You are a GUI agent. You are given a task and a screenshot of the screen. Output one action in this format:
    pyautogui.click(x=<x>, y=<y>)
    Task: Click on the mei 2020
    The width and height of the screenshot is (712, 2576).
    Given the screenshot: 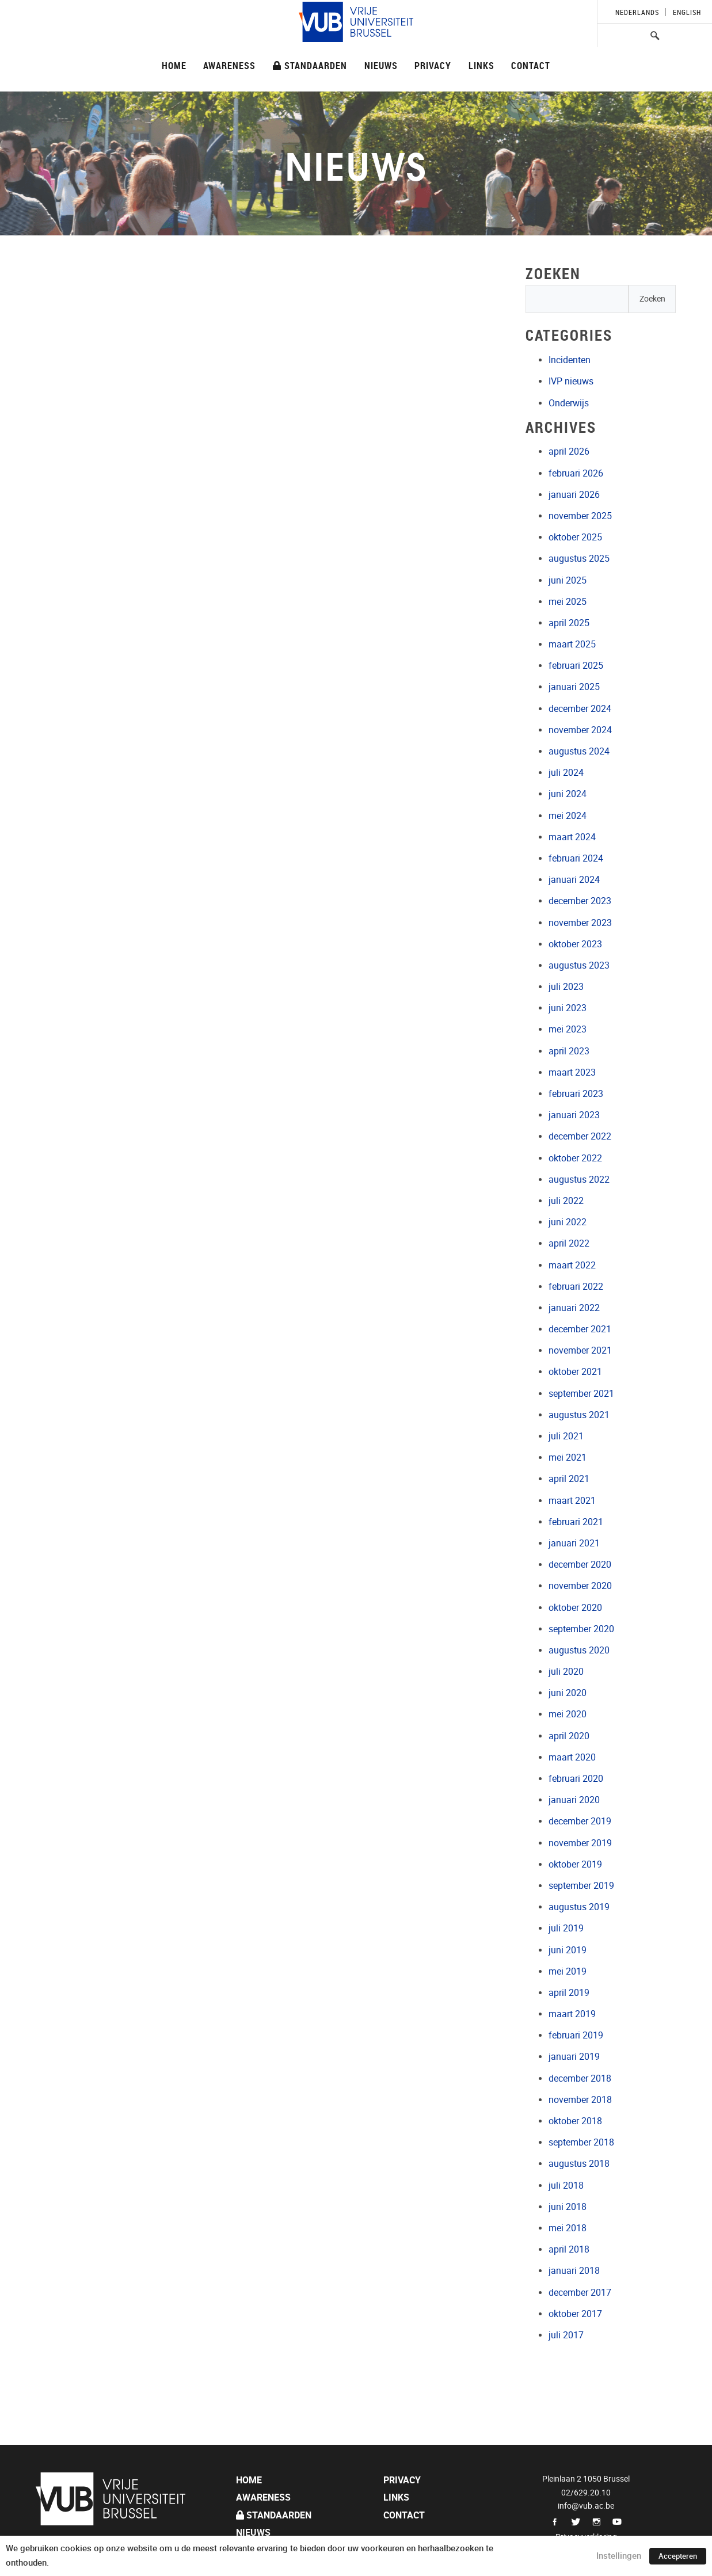 What is the action you would take?
    pyautogui.click(x=568, y=1714)
    